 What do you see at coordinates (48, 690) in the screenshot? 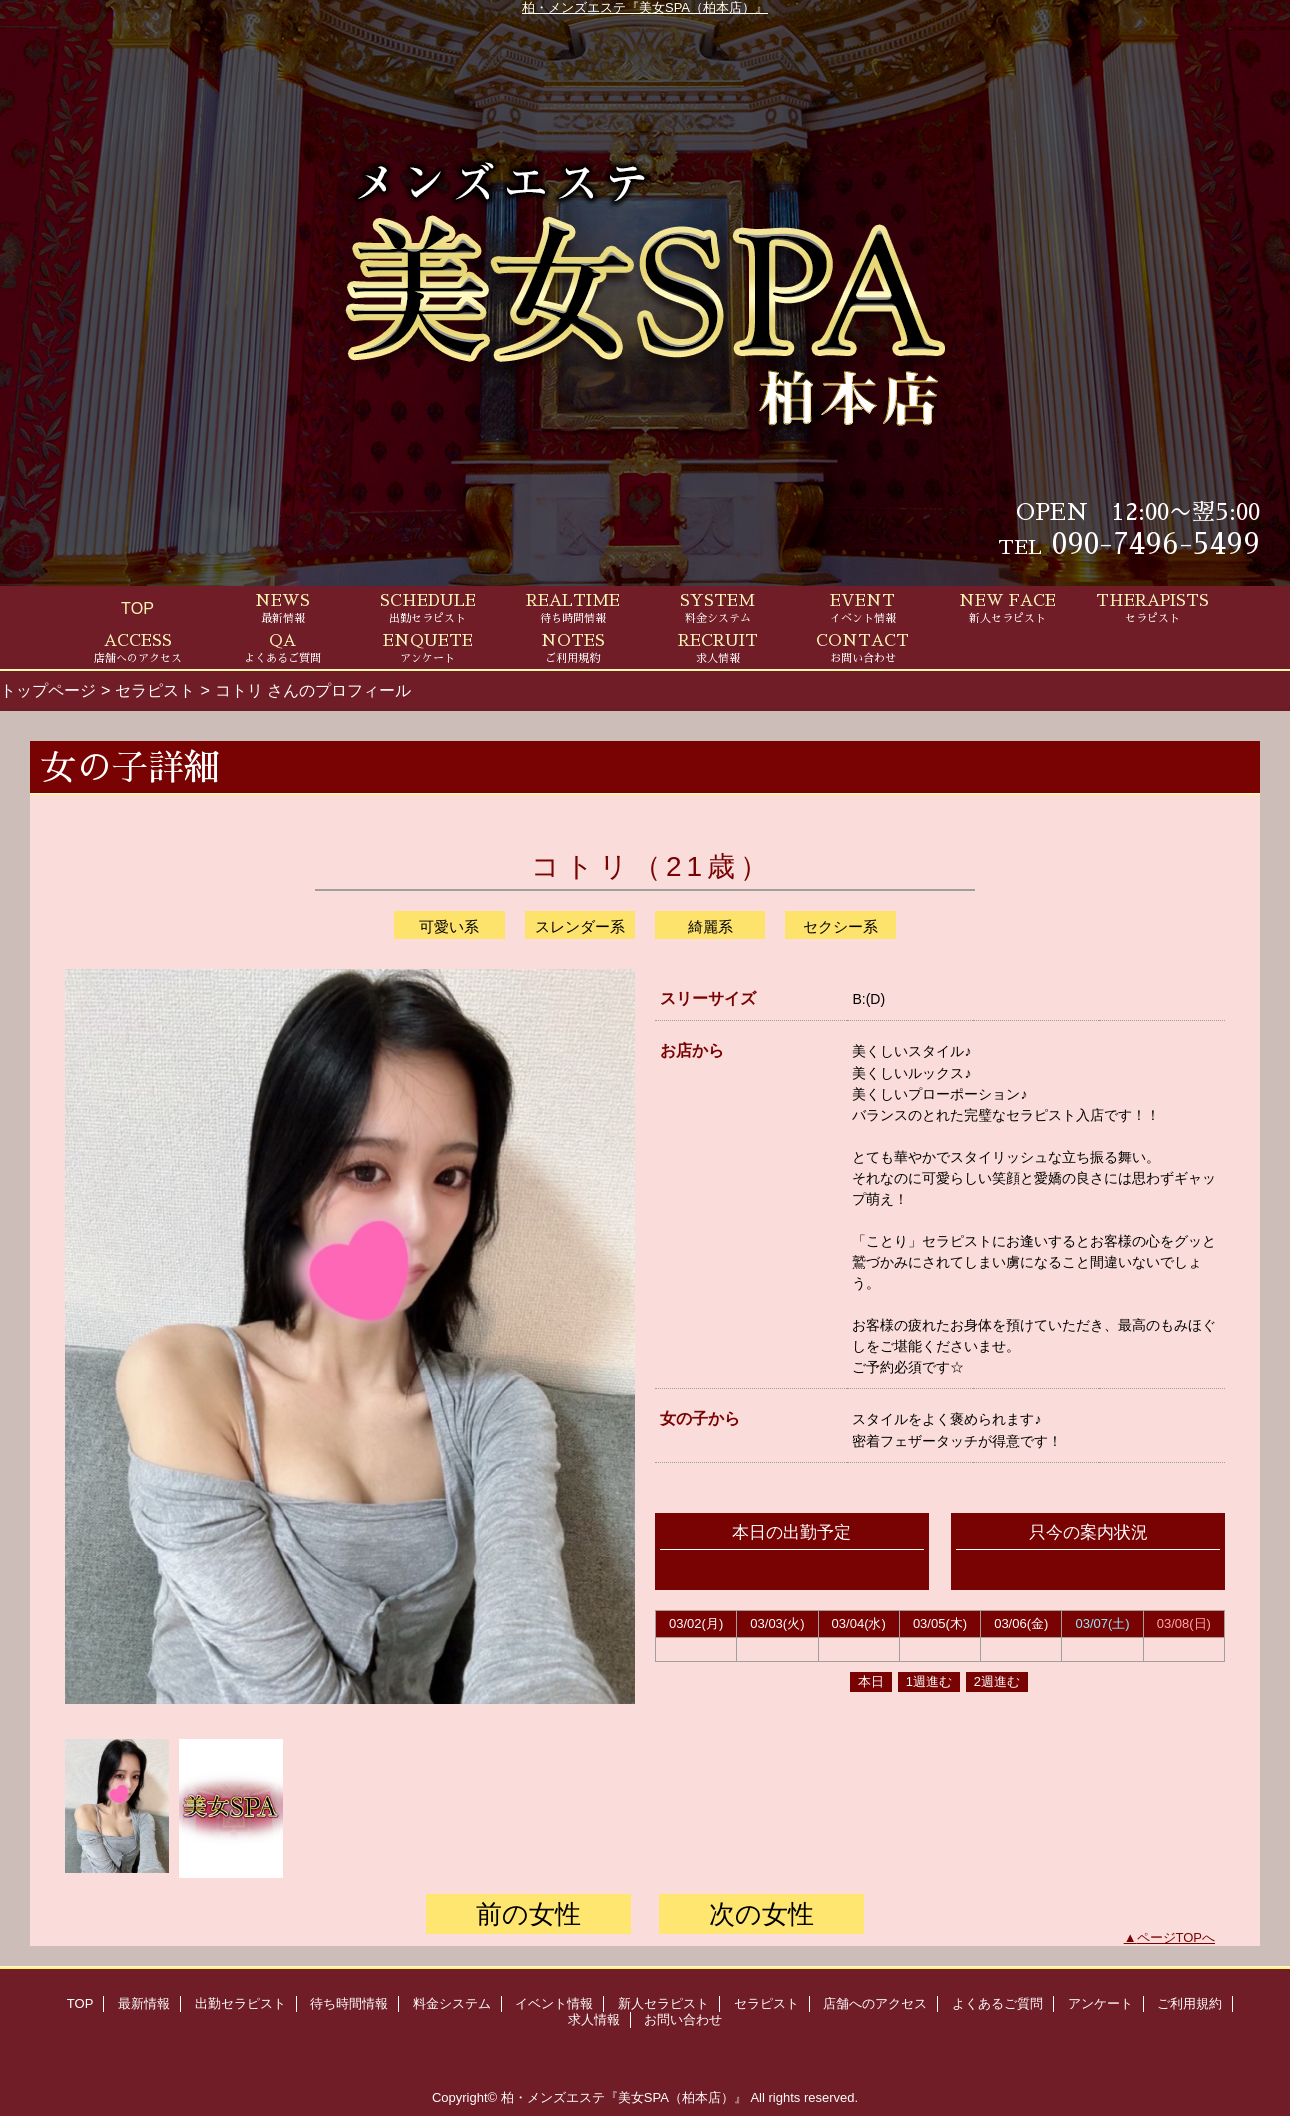
I see `トップページ` at bounding box center [48, 690].